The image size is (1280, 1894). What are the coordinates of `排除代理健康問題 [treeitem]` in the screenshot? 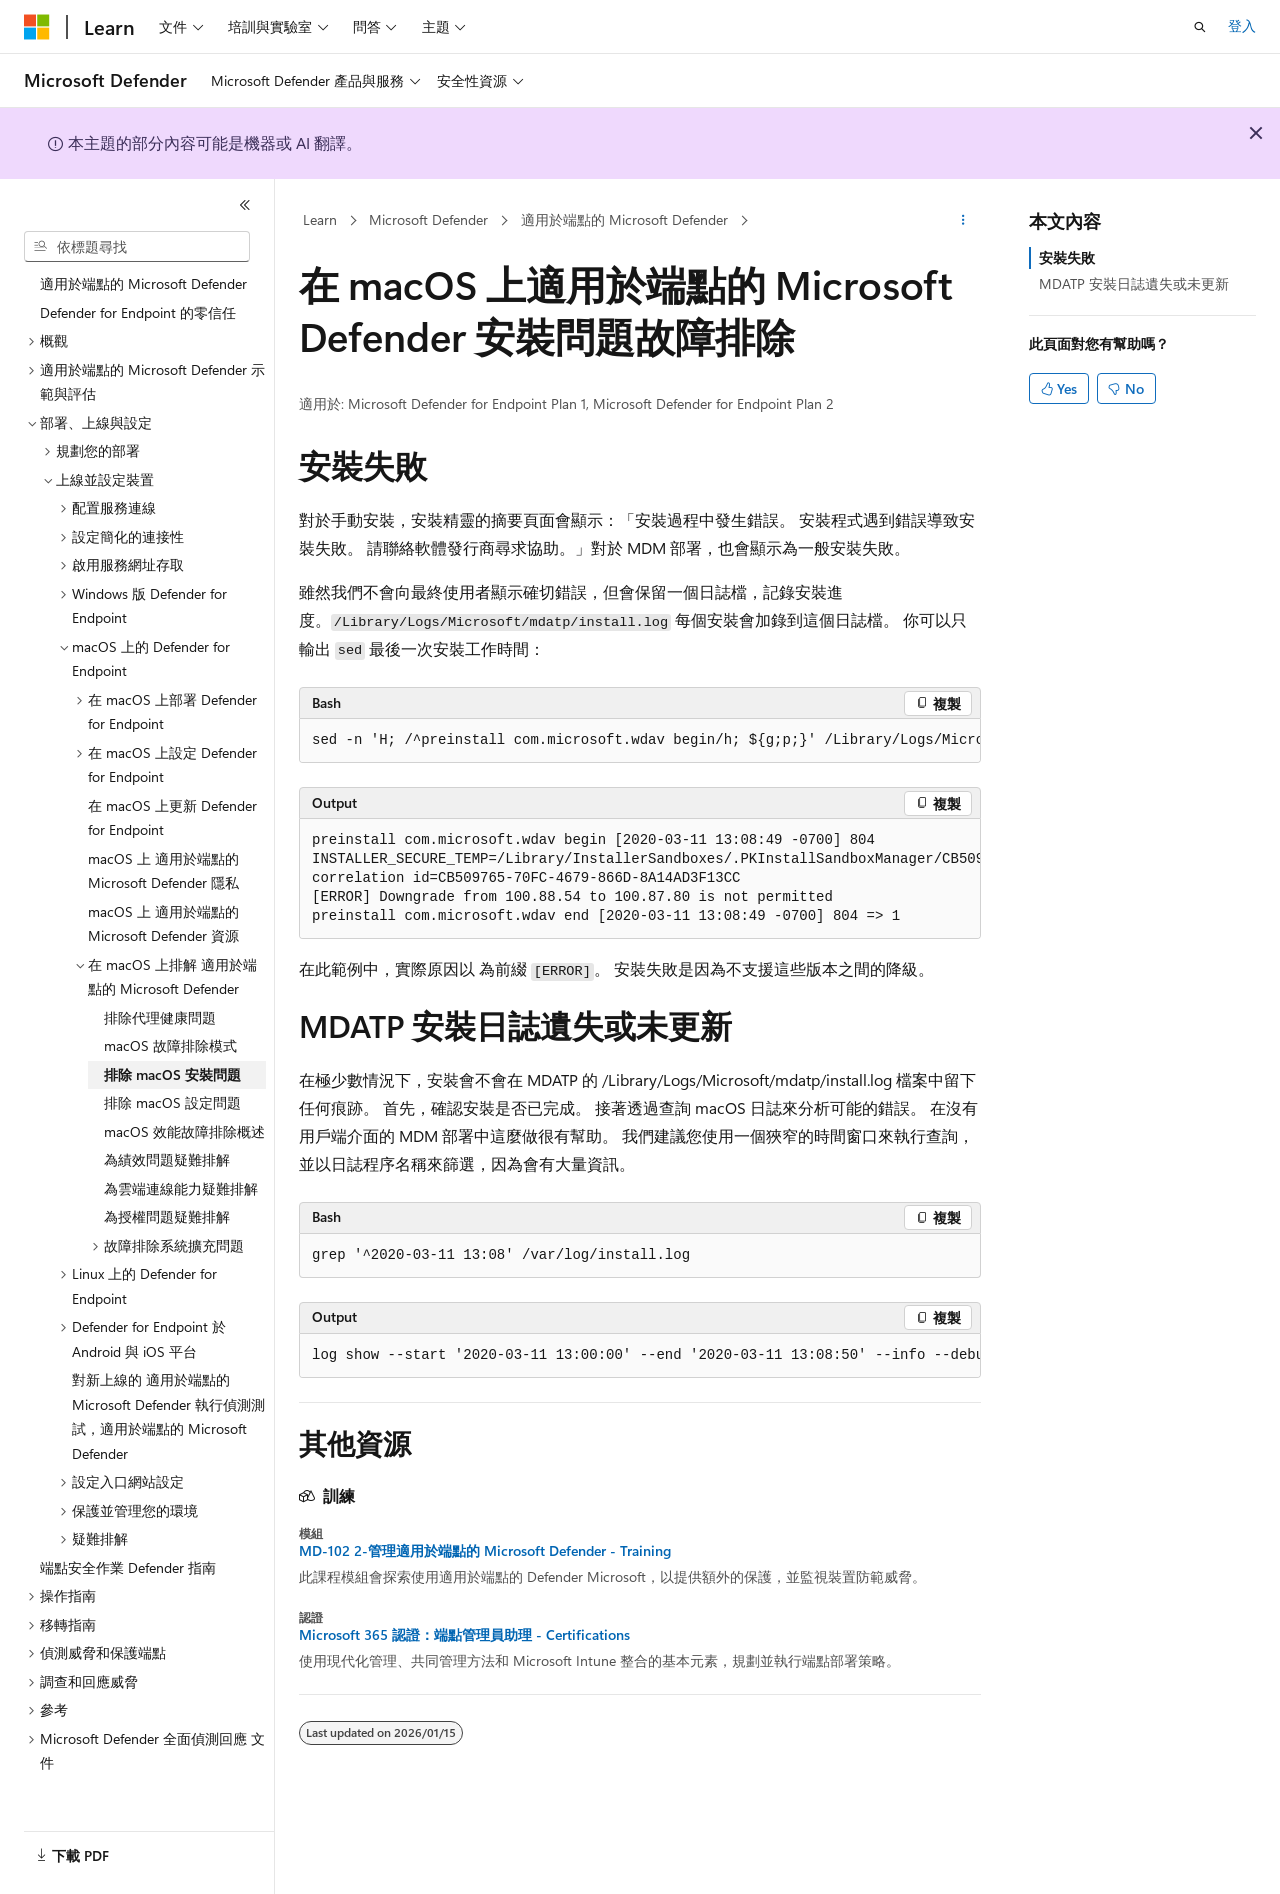 It's located at (160, 1014).